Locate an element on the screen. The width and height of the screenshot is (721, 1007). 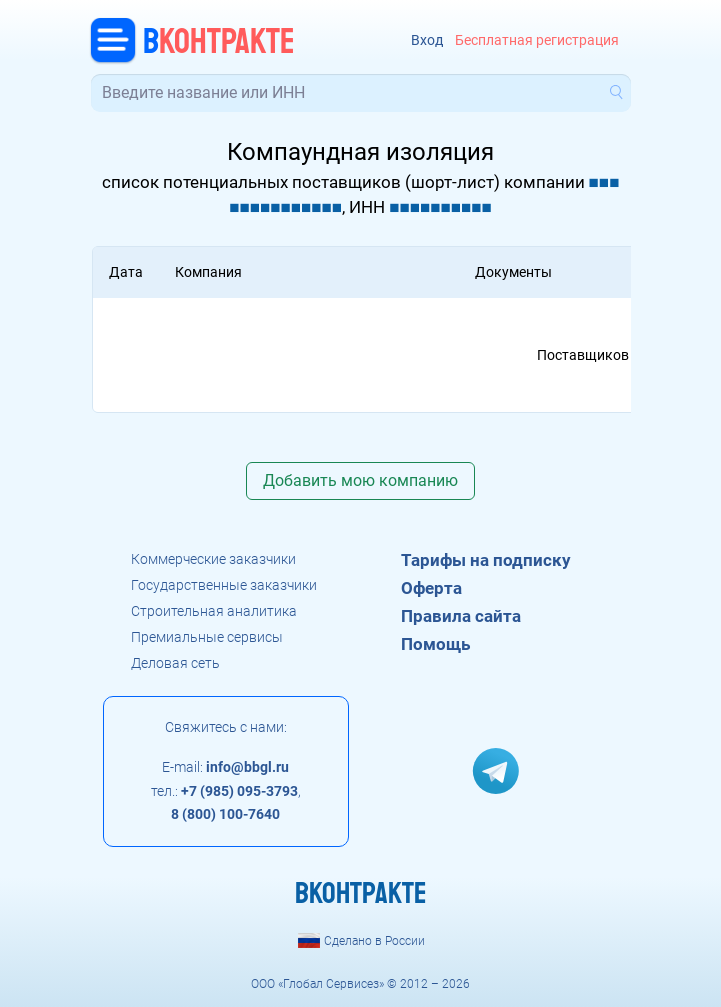
Строительная аналитика is located at coordinates (214, 611).